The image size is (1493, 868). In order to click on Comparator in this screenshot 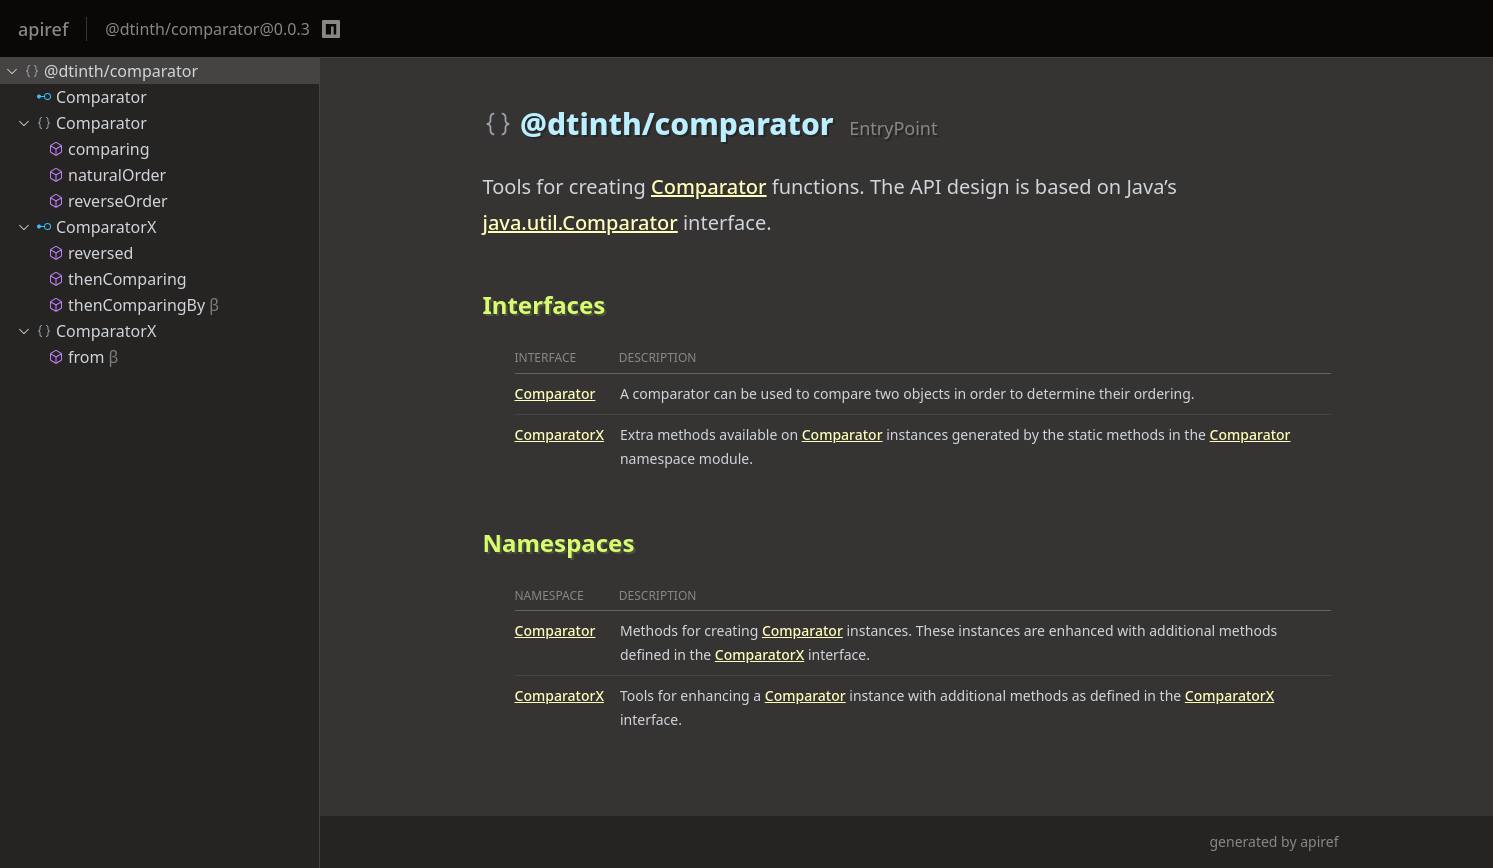, I will do `click(709, 186)`.